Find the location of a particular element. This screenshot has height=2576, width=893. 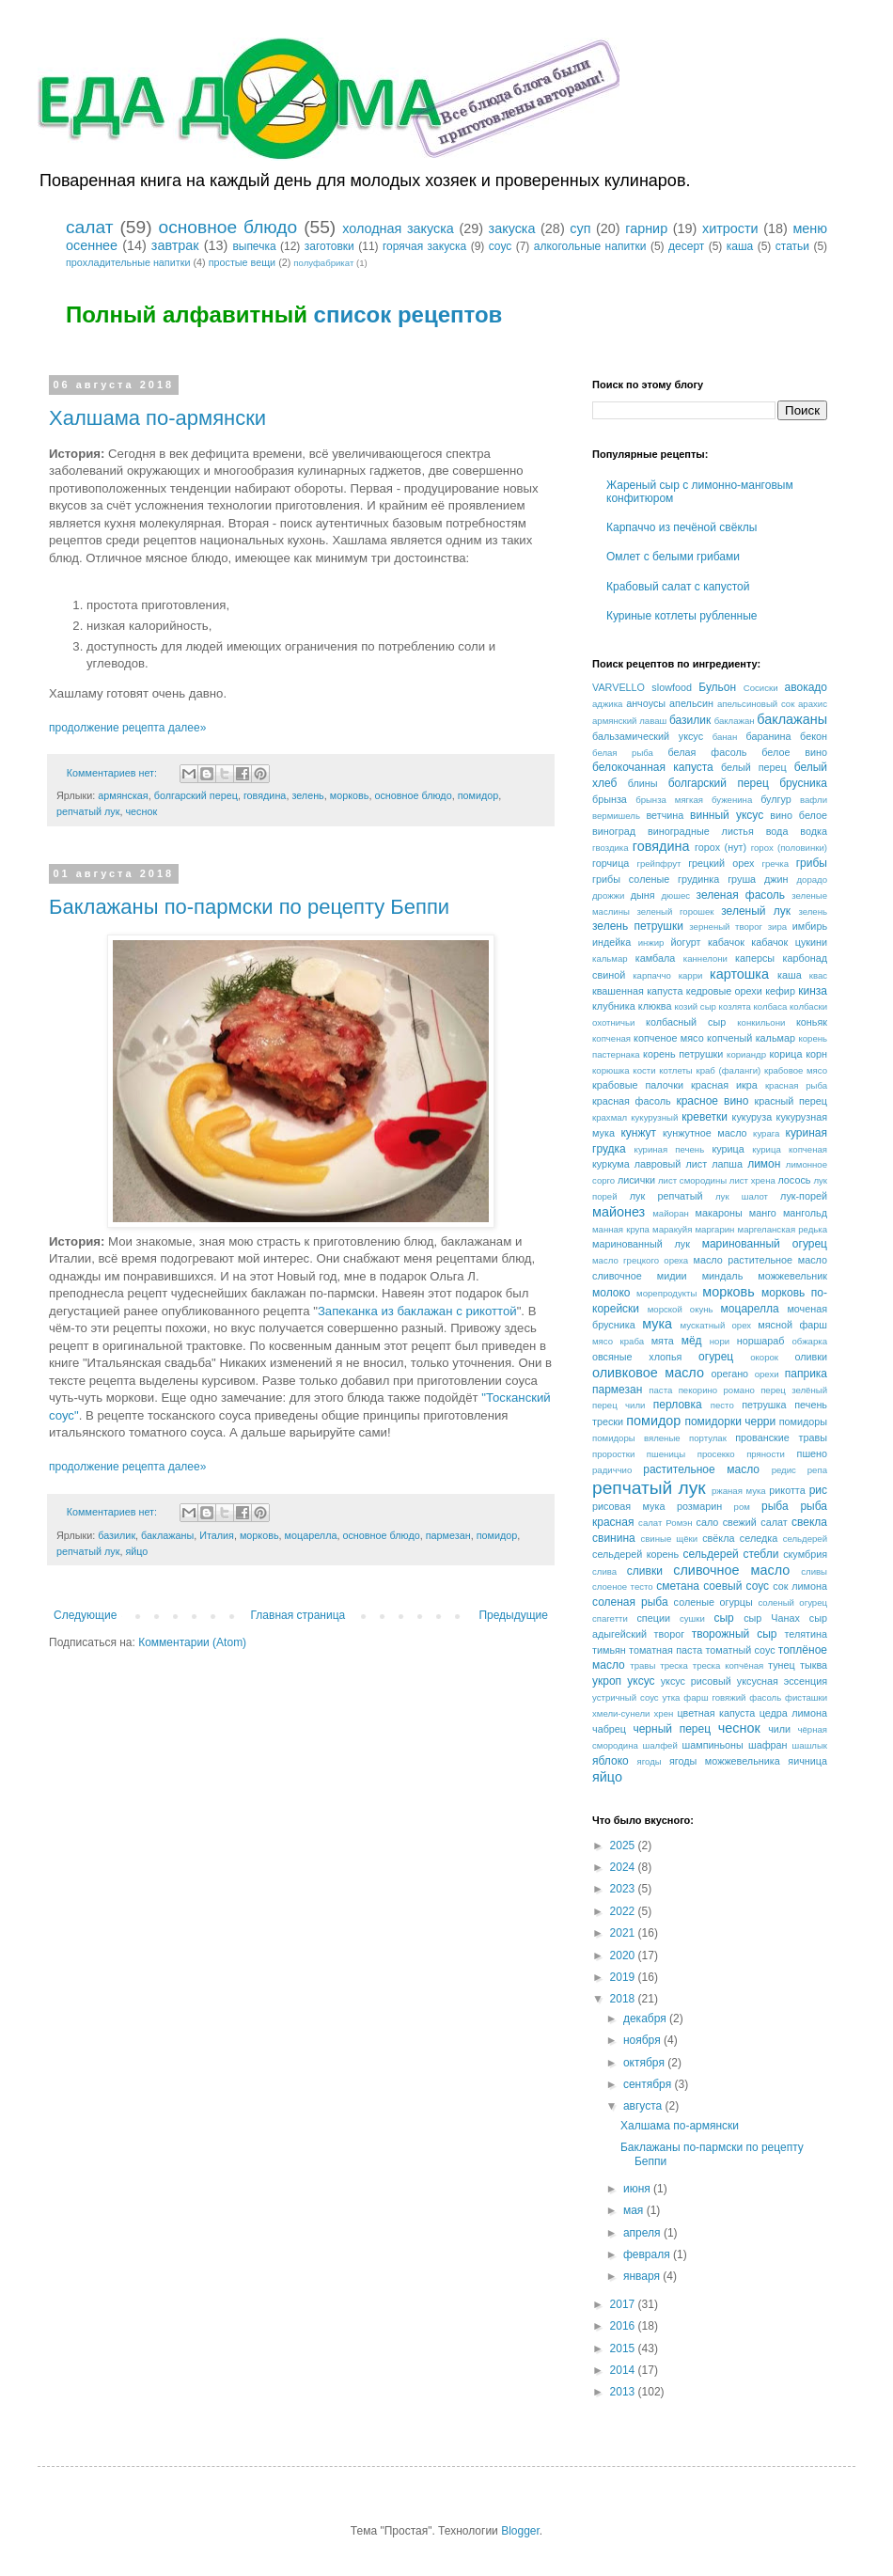

банан is located at coordinates (725, 736).